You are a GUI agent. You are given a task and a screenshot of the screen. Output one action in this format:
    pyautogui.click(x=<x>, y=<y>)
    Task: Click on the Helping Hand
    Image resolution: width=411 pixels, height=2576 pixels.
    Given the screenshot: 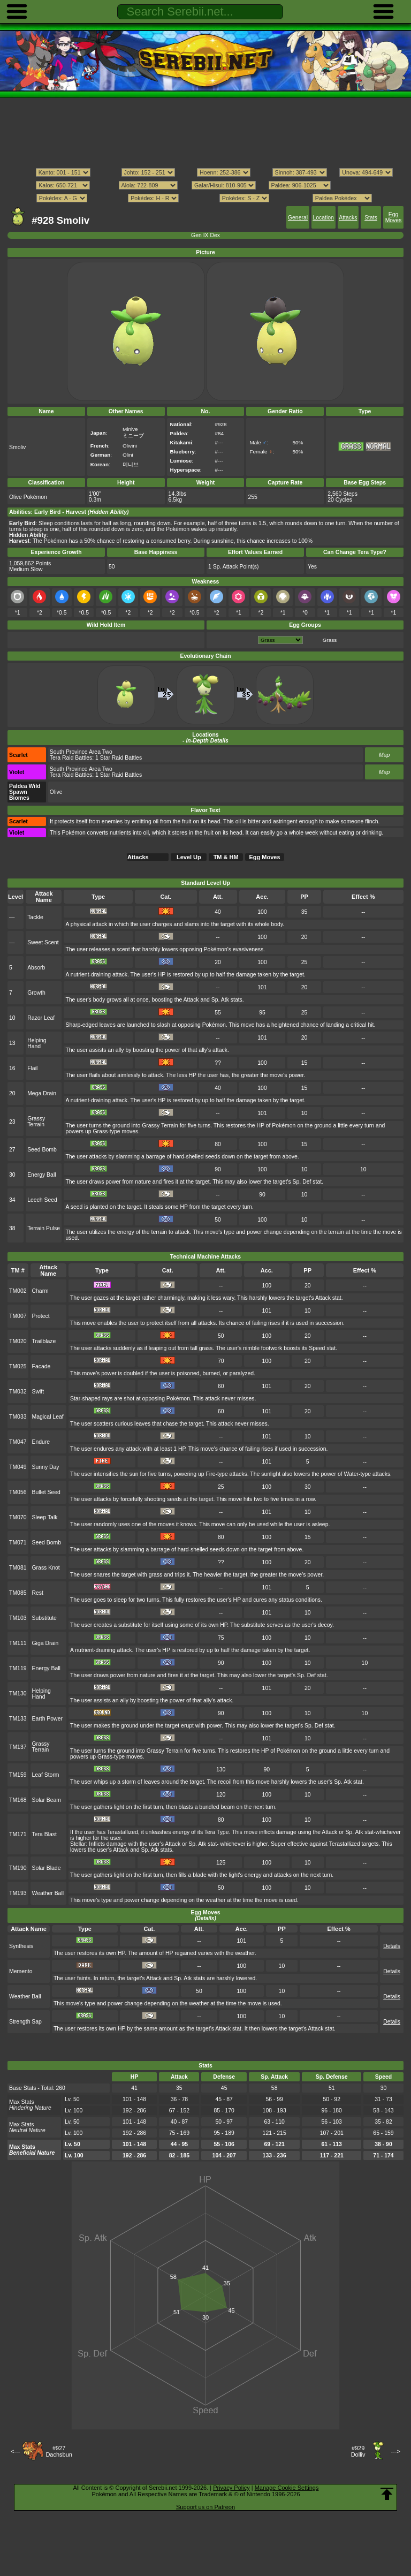 What is the action you would take?
    pyautogui.click(x=36, y=1043)
    